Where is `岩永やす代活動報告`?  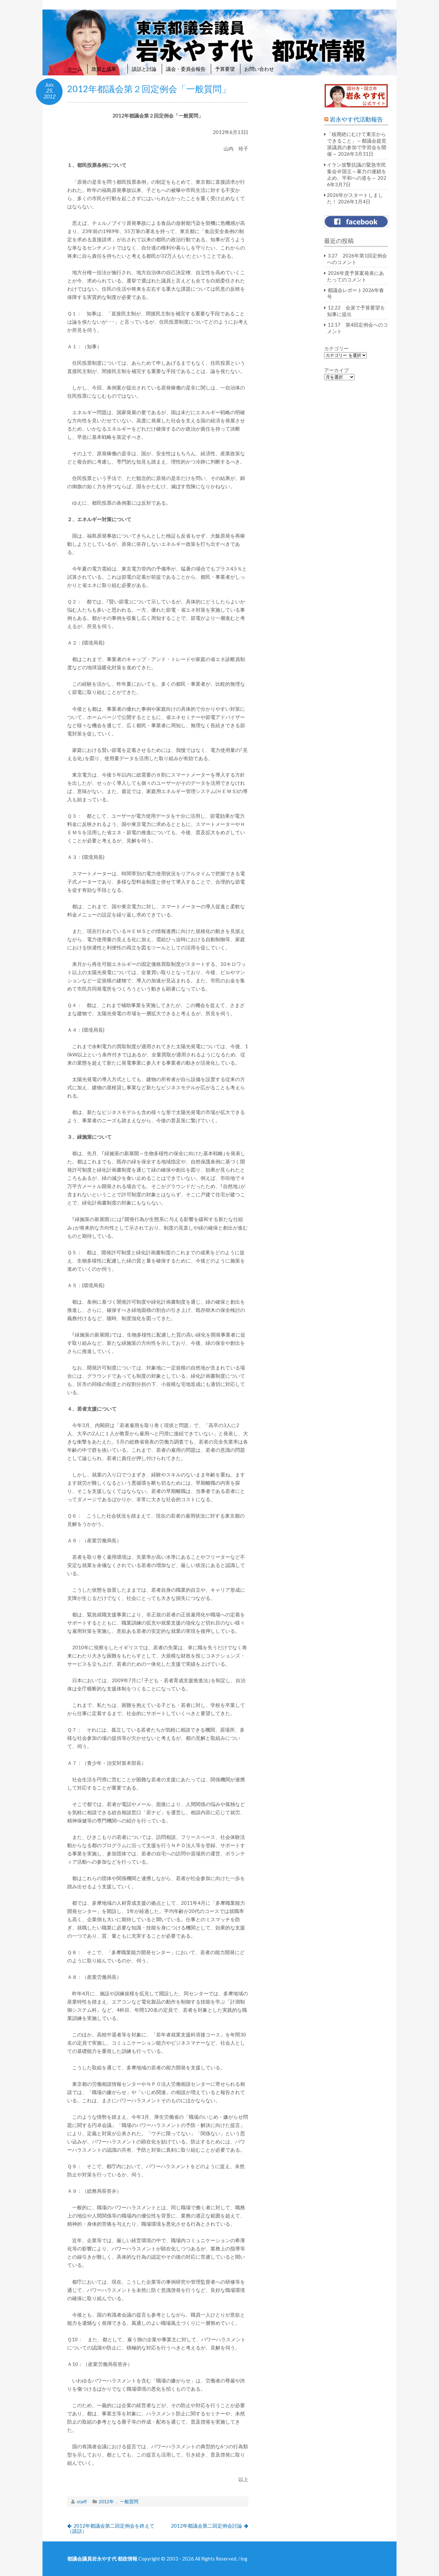 岩永やす代活動報告 is located at coordinates (356, 119).